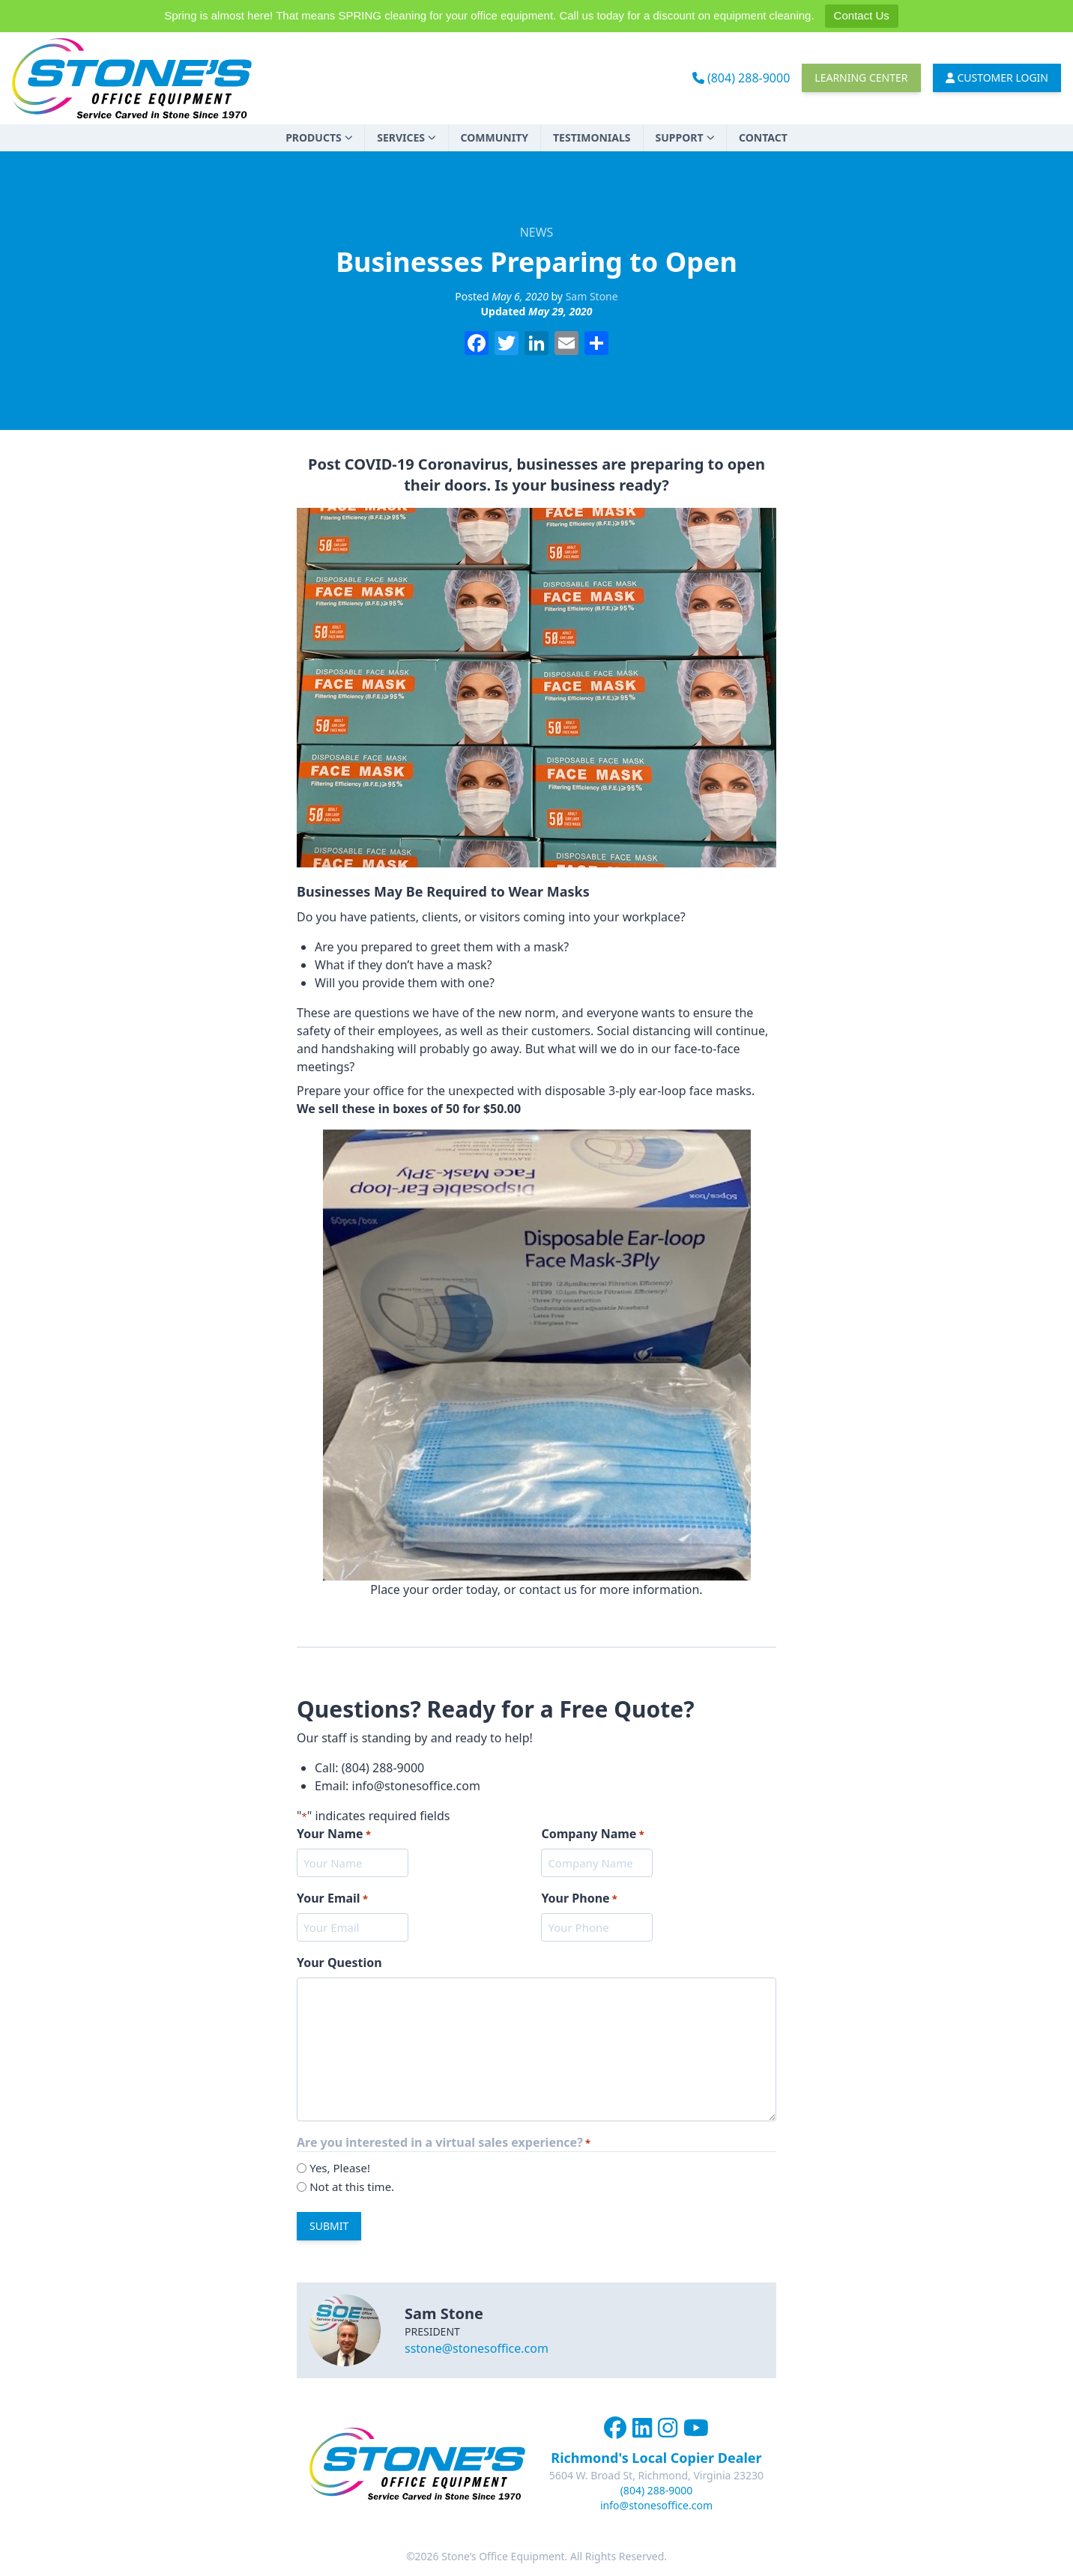  I want to click on Learning Center, so click(860, 77).